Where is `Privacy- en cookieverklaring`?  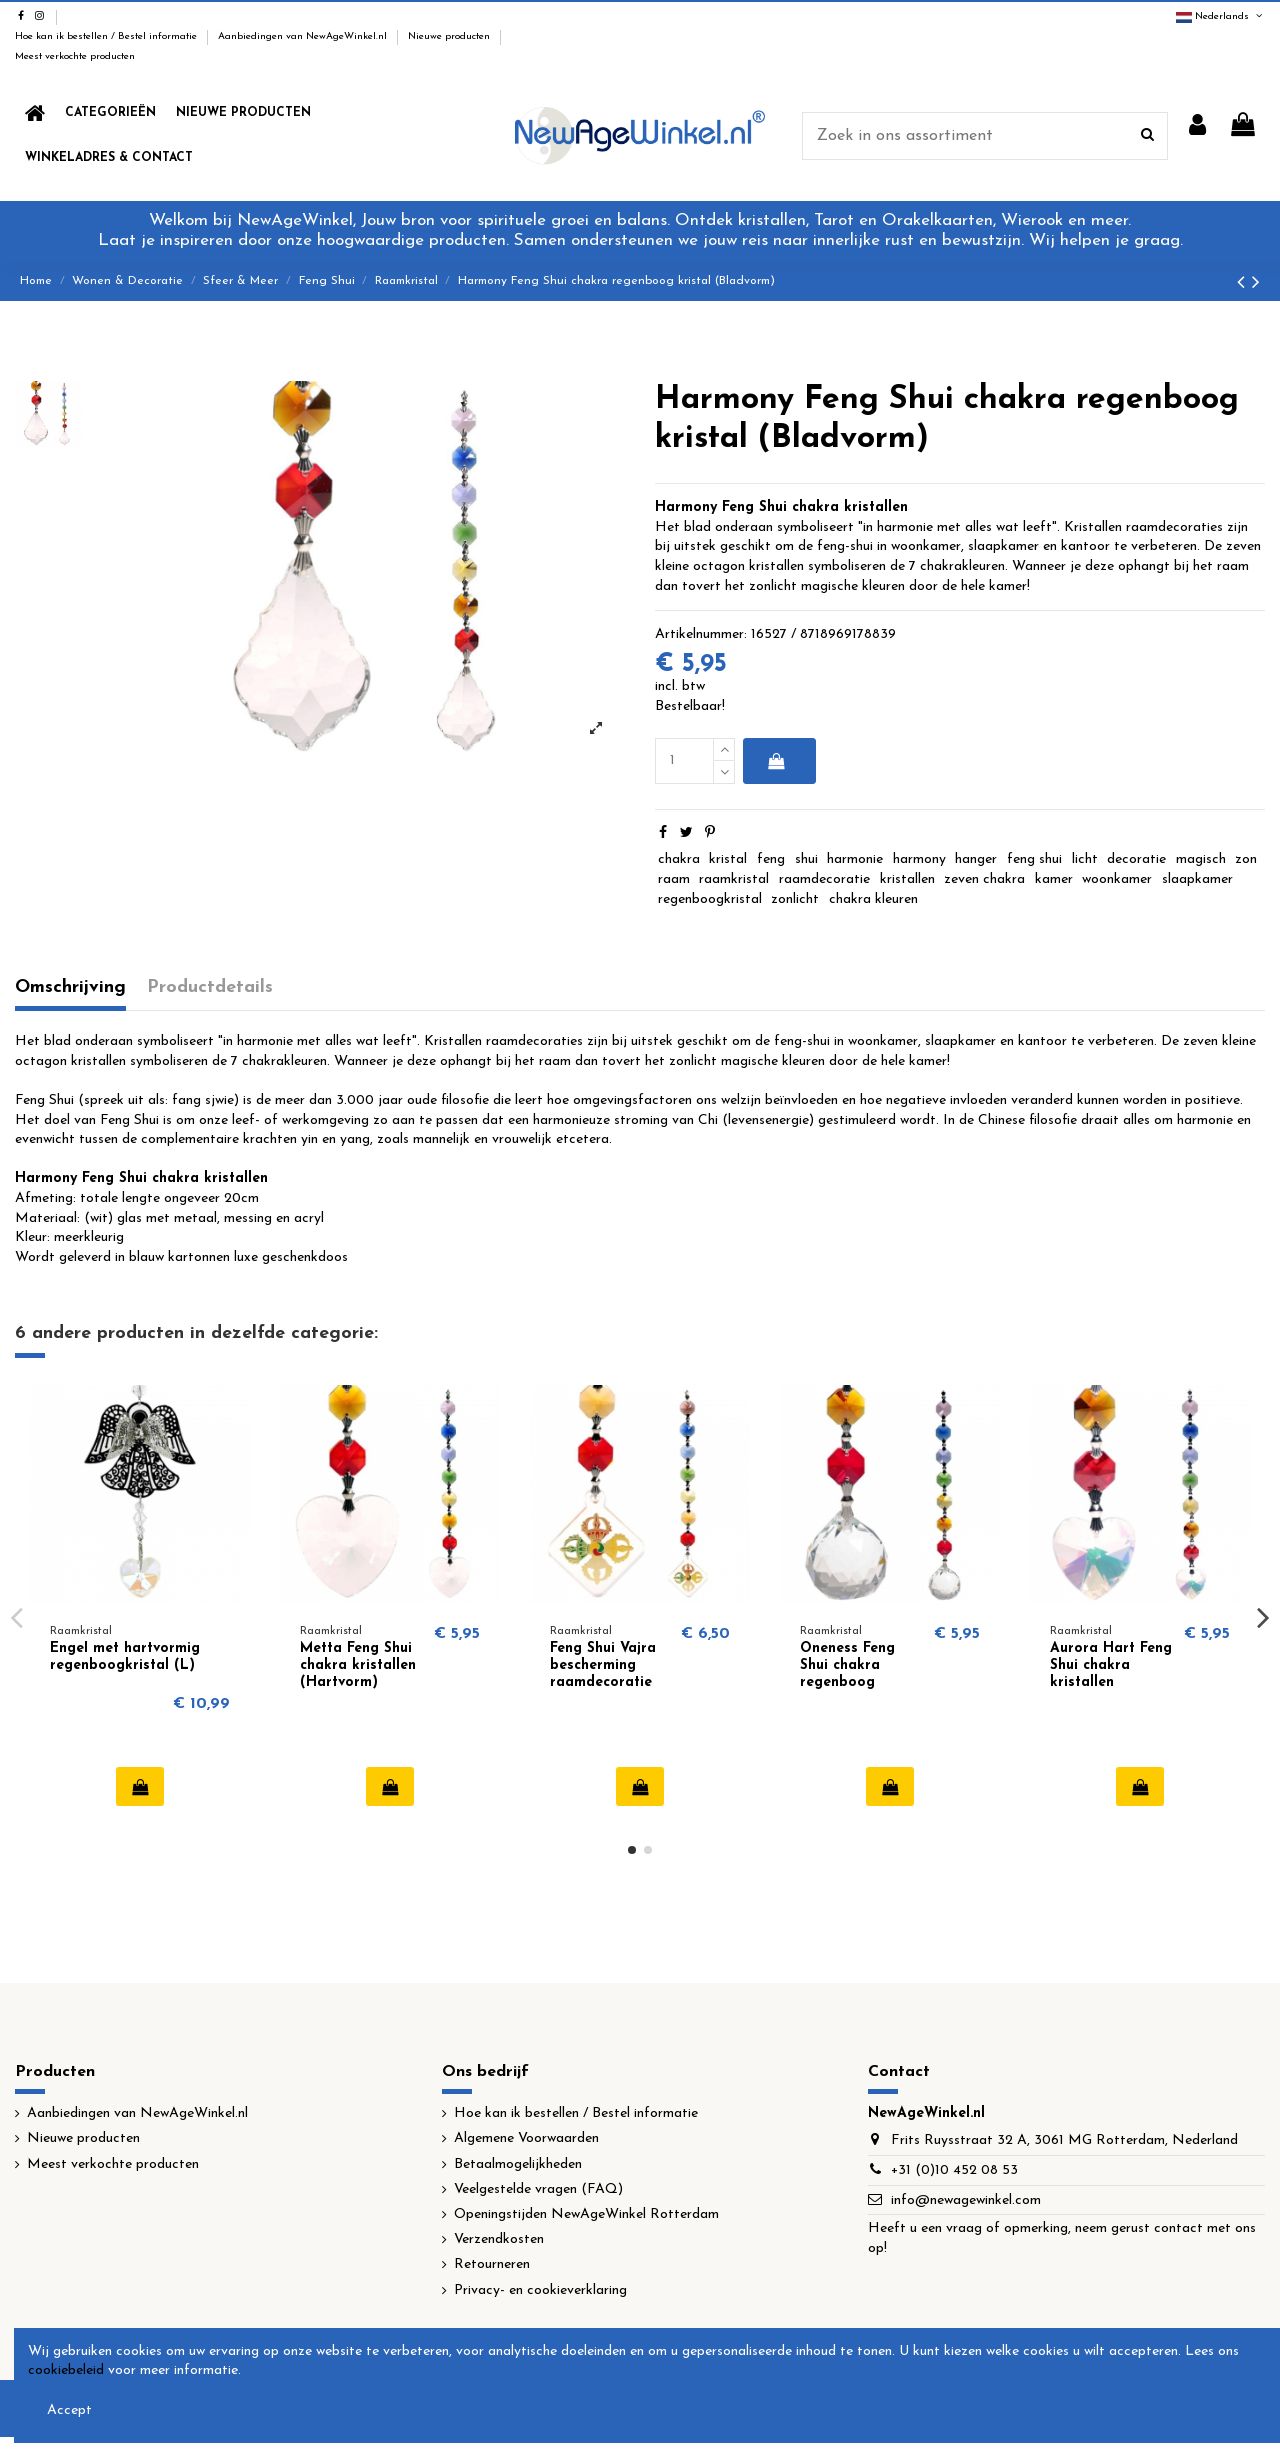
Privacy- en cookieverklaring is located at coordinates (540, 2290).